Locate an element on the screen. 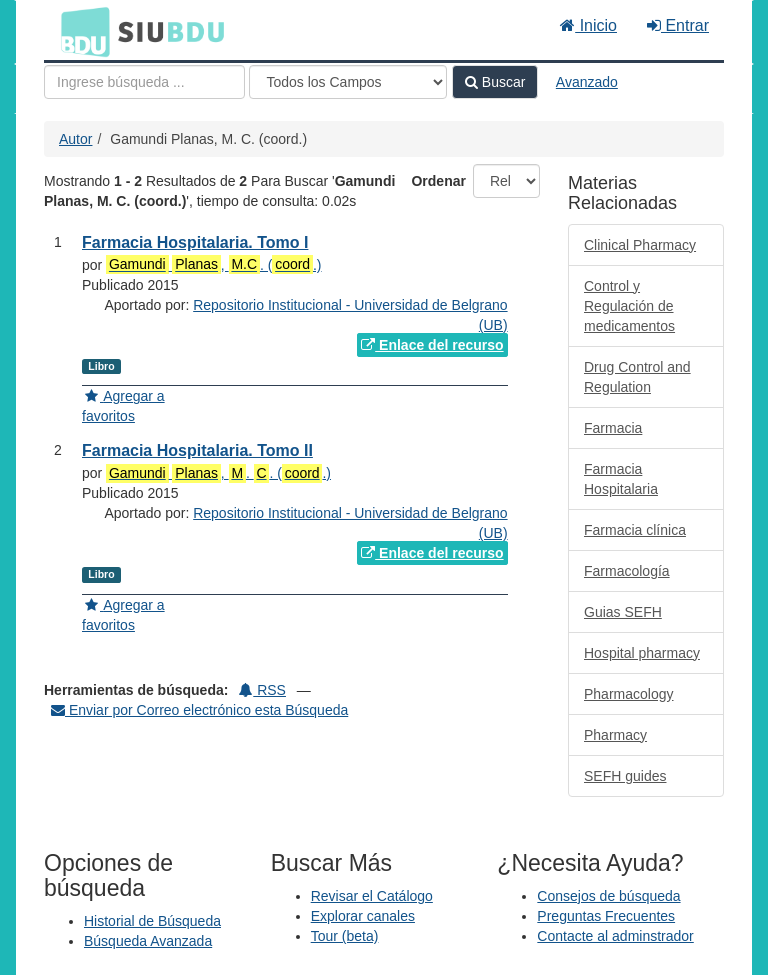 The image size is (768, 975). Revisar el Catálogo is located at coordinates (372, 896).